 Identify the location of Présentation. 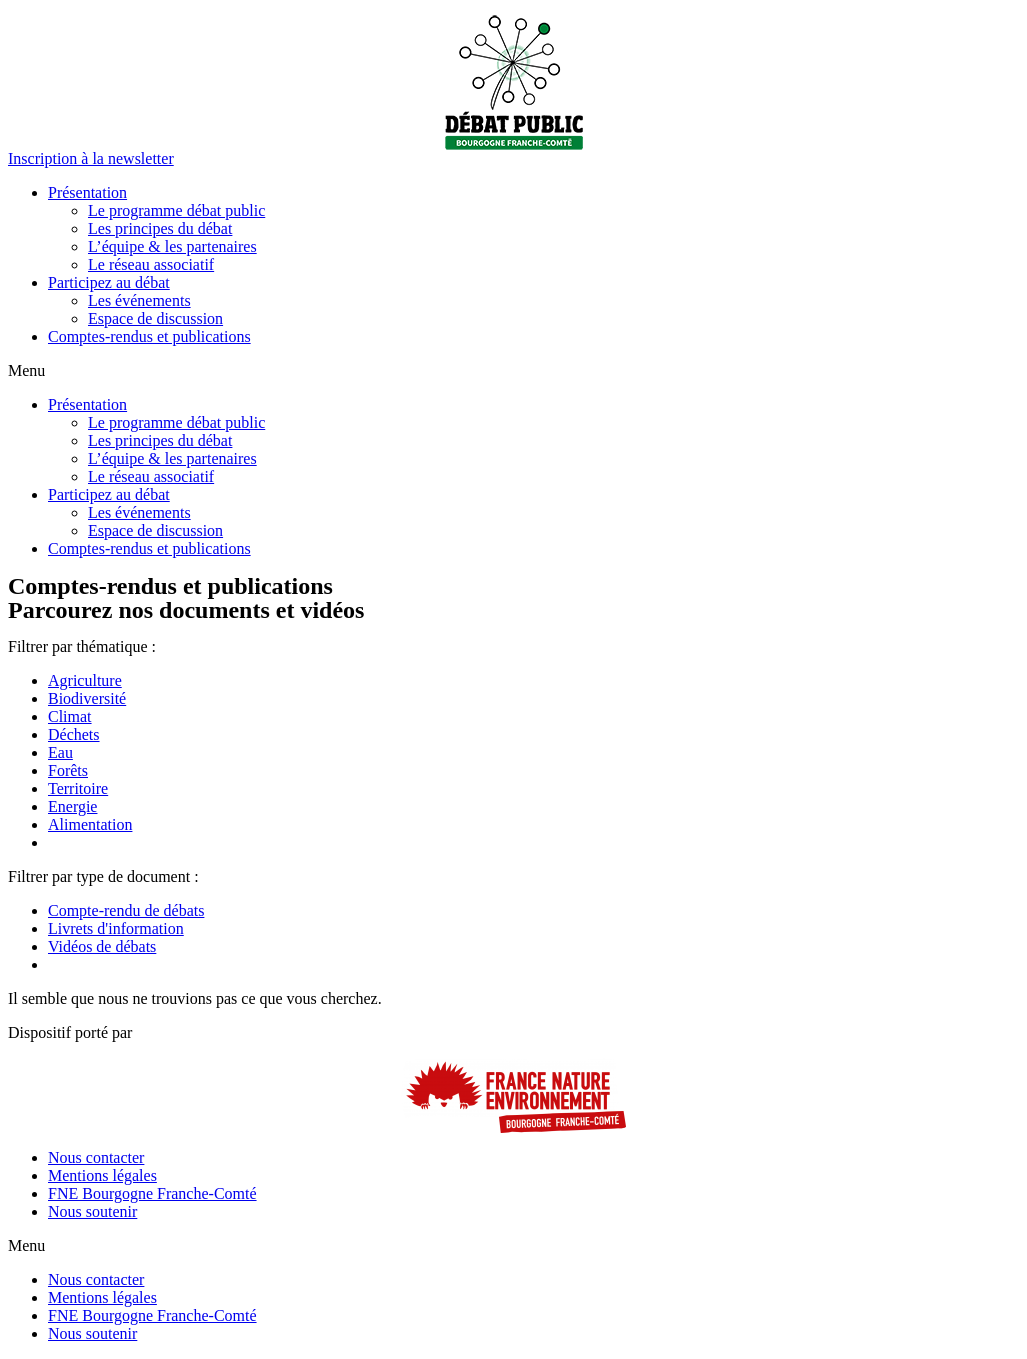
(87, 192).